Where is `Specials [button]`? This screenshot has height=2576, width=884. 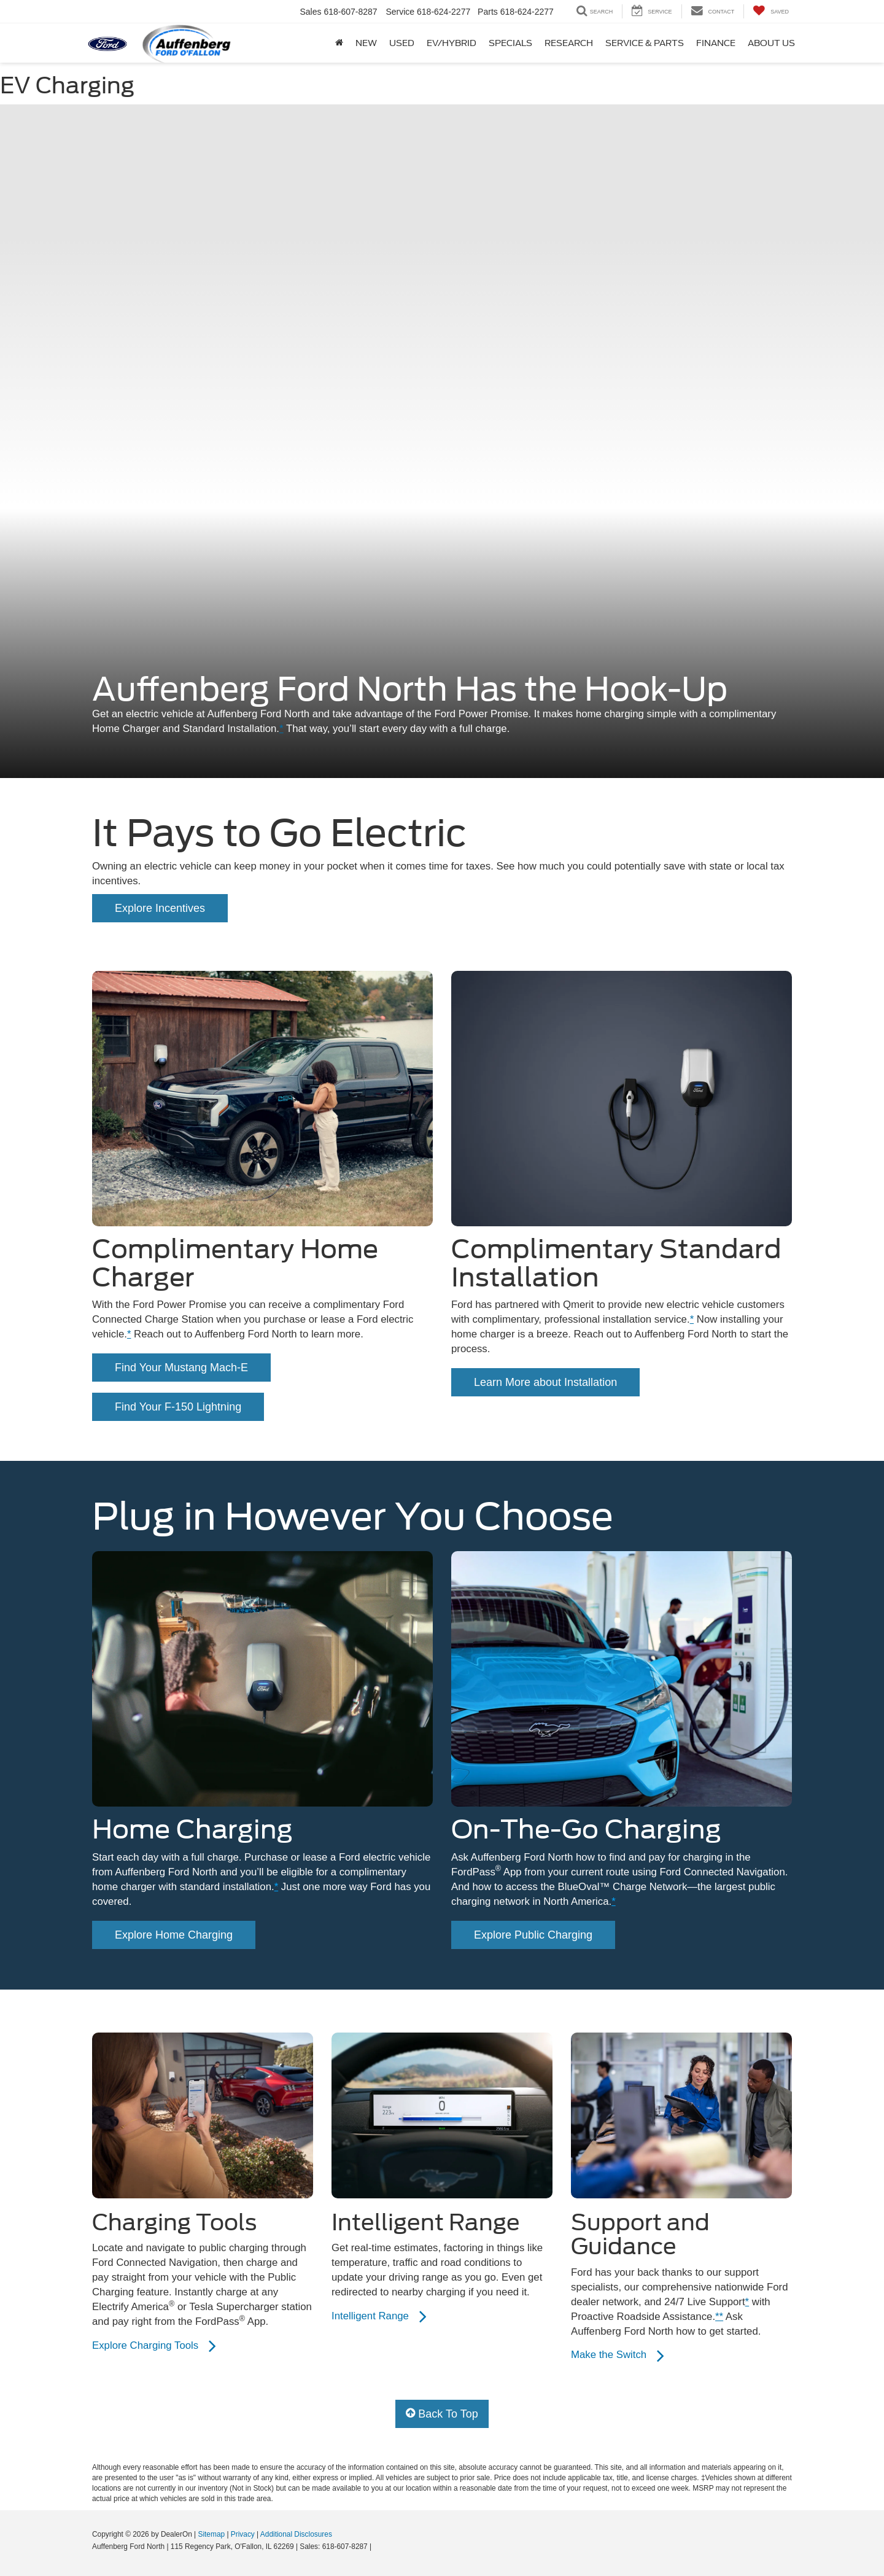
Specials [button] is located at coordinates (510, 43).